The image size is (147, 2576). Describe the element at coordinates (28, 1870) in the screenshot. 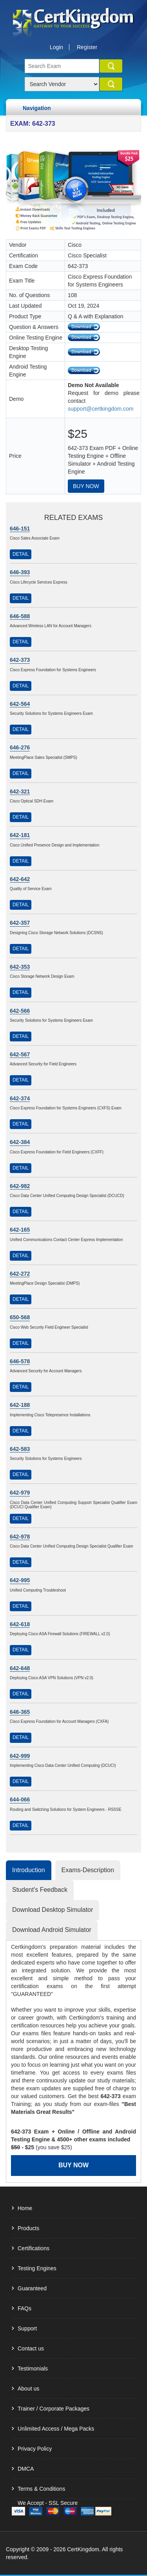

I see `Introduction` at that location.